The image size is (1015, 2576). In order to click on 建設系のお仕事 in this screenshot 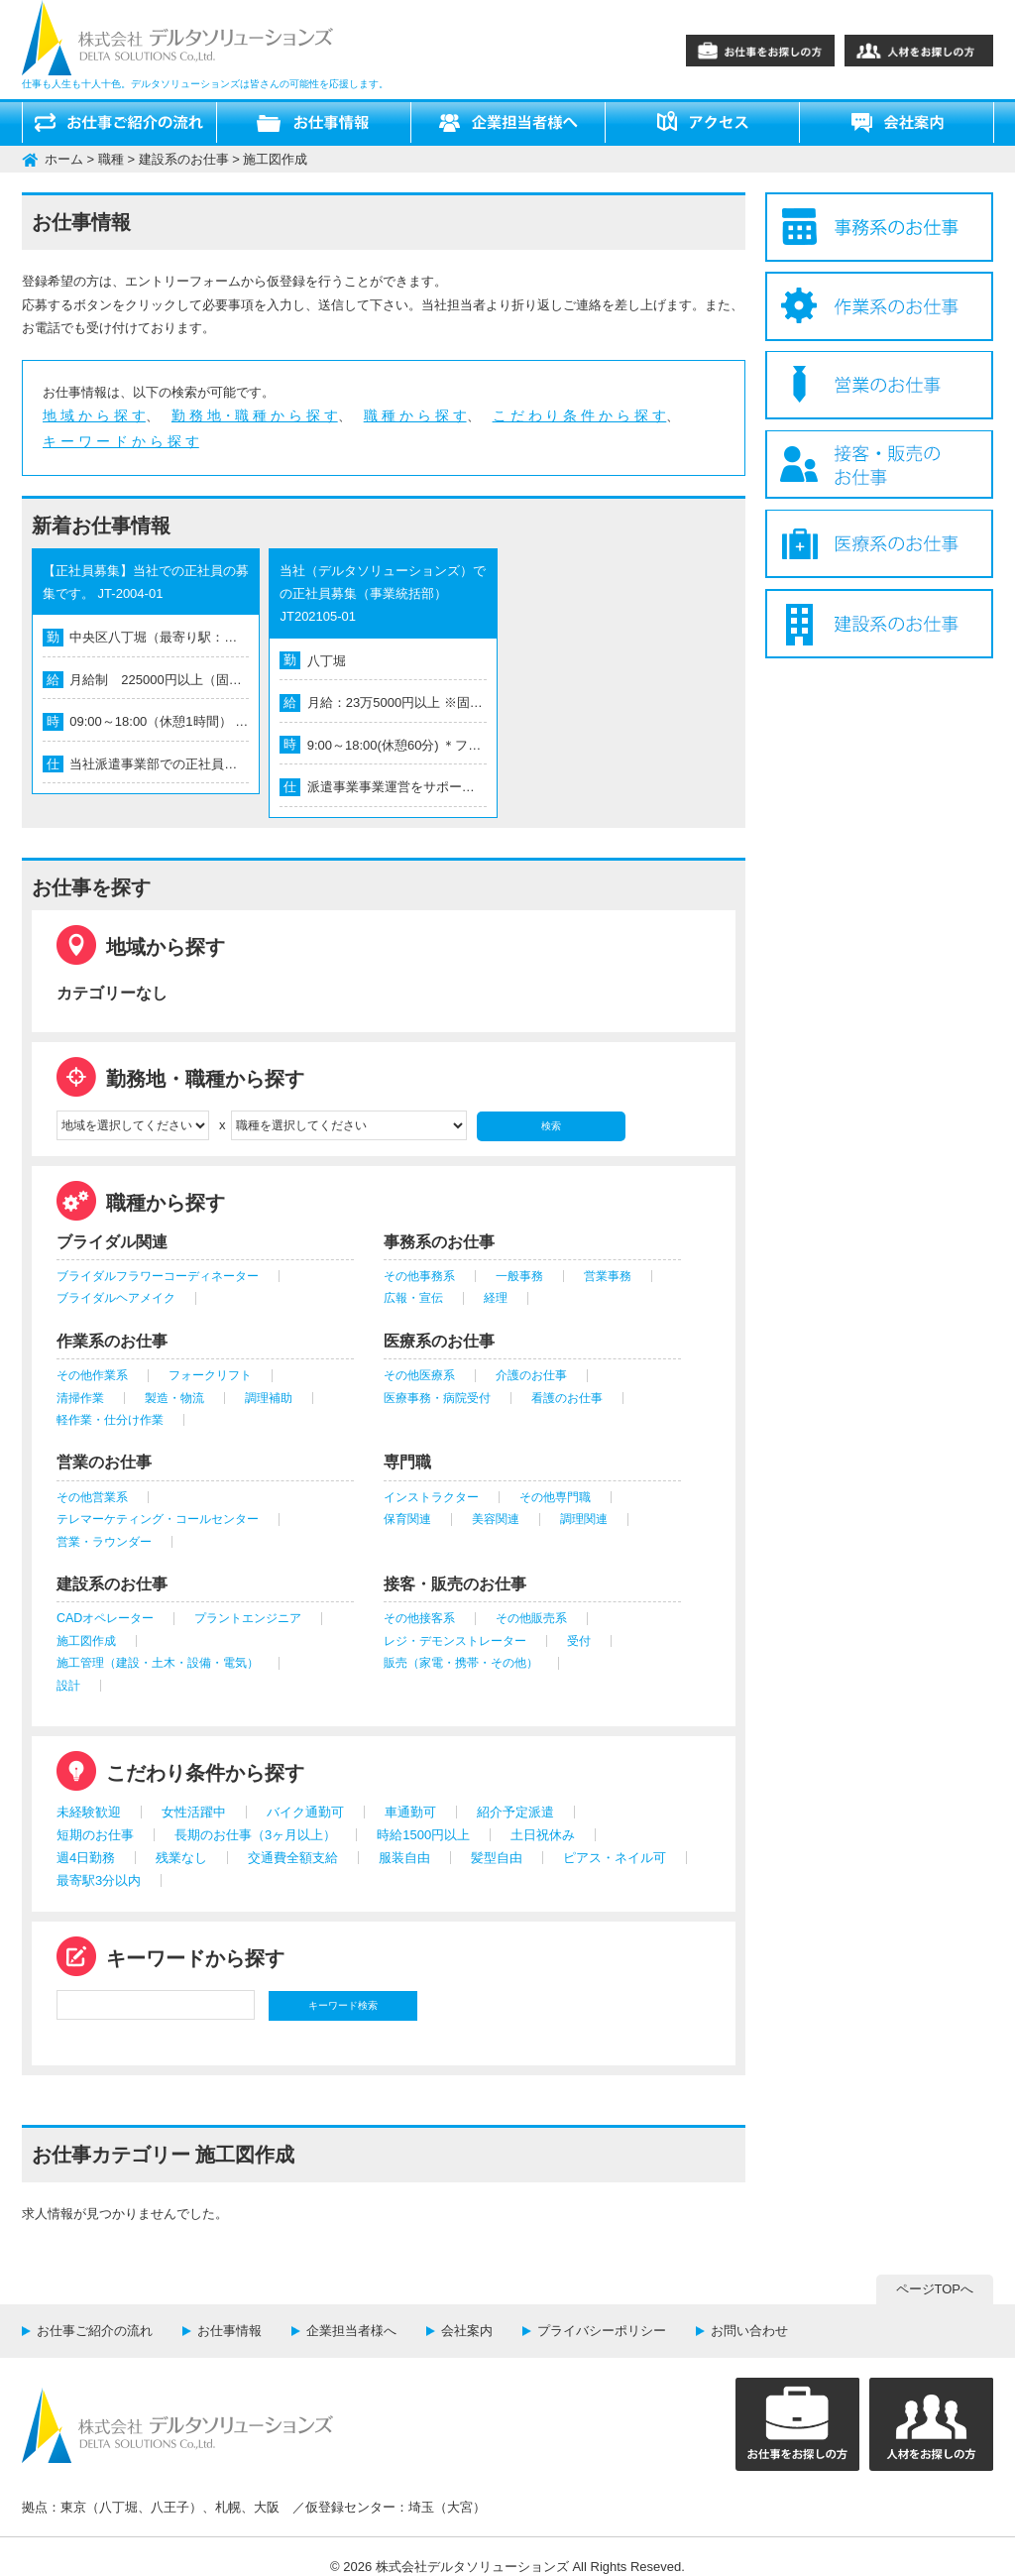, I will do `click(112, 1584)`.